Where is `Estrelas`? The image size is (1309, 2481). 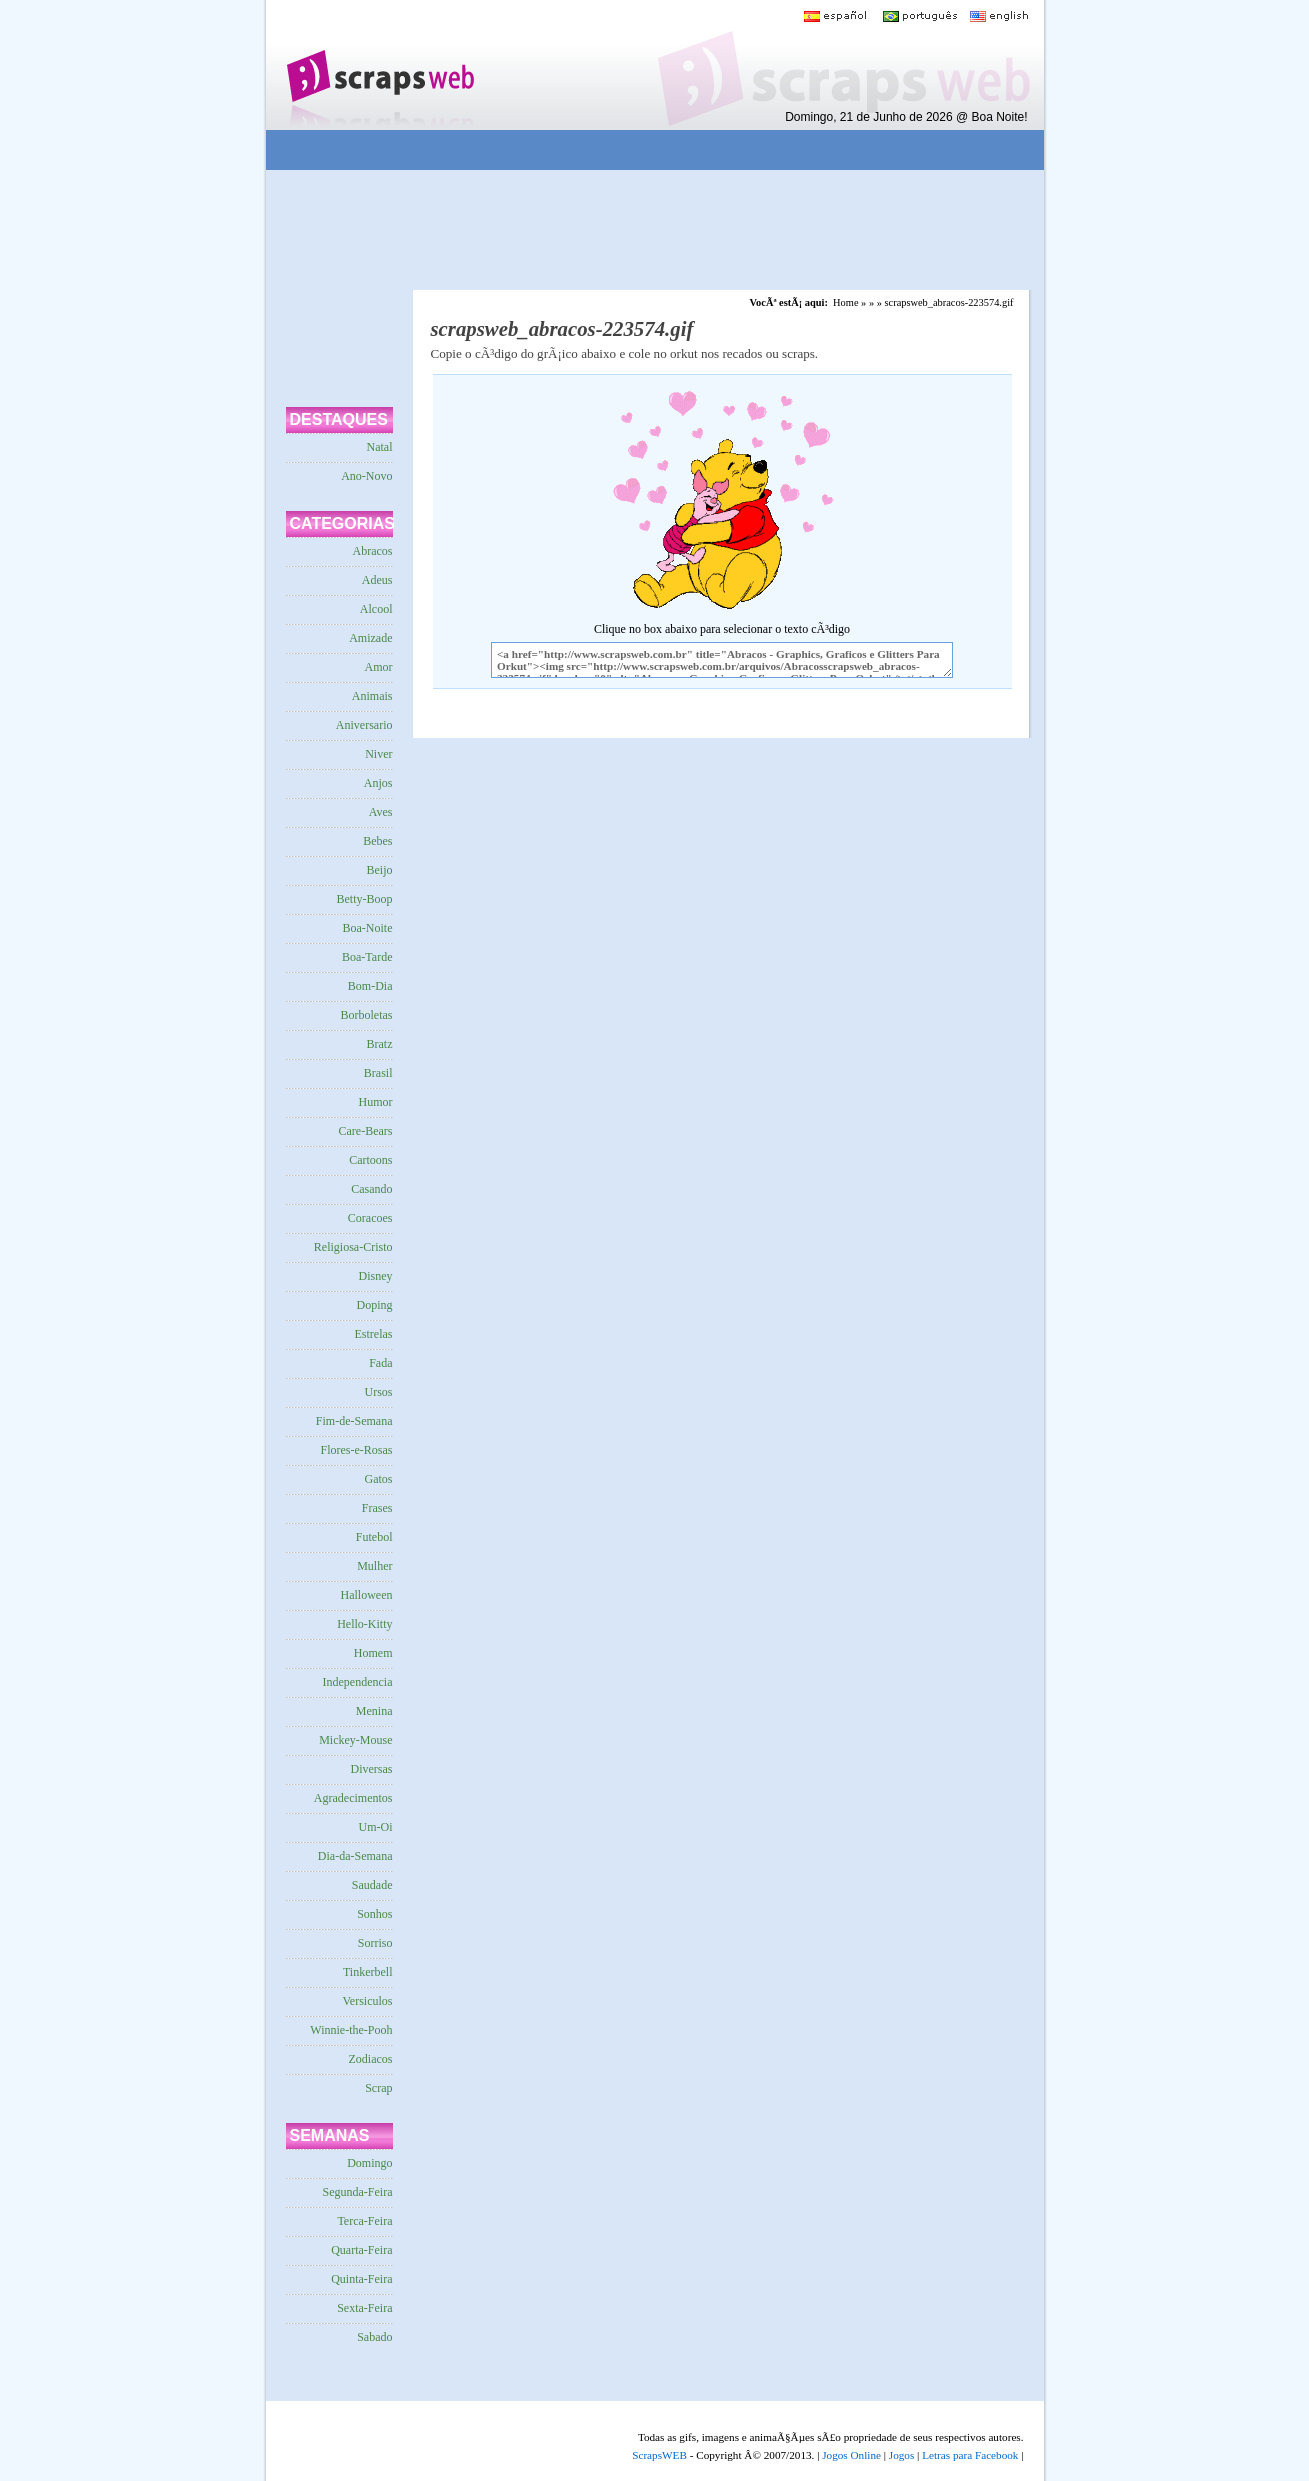 Estrelas is located at coordinates (374, 1334).